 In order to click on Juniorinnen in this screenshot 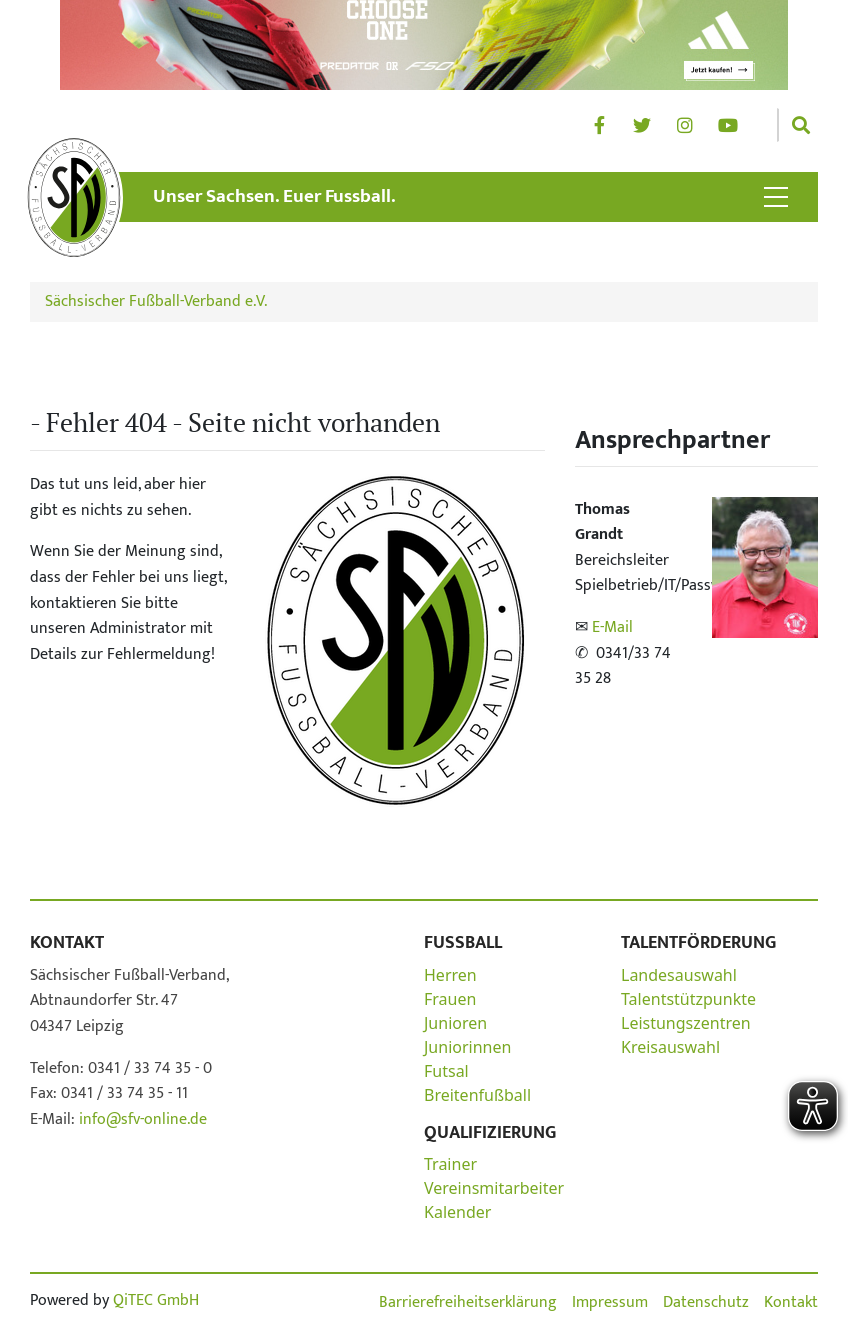, I will do `click(467, 1047)`.